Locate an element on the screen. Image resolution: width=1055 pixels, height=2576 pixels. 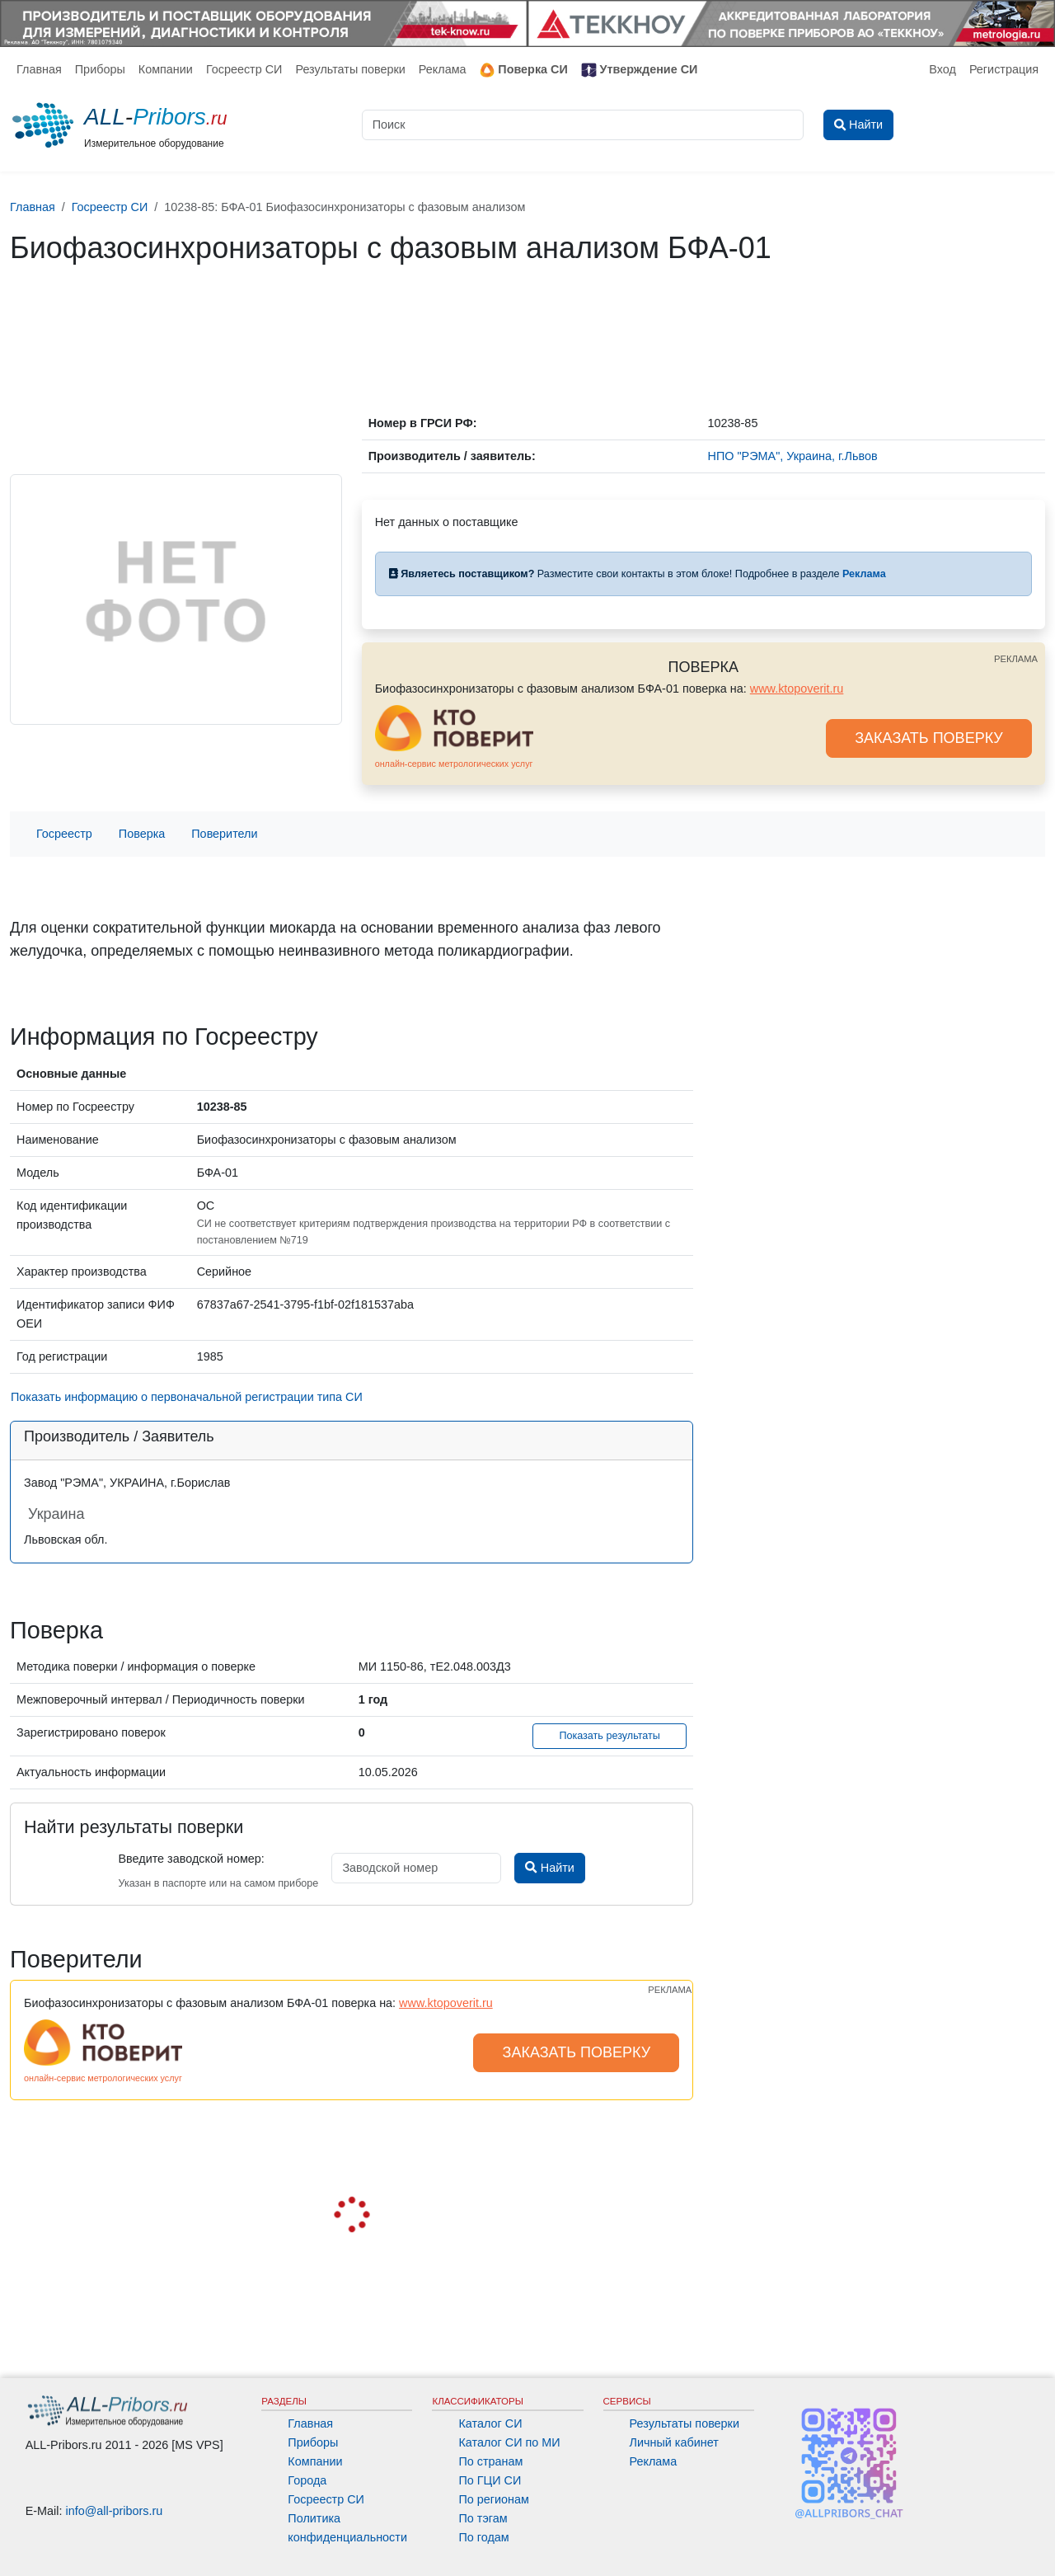
info@all-pribors.ru is located at coordinates (114, 2510).